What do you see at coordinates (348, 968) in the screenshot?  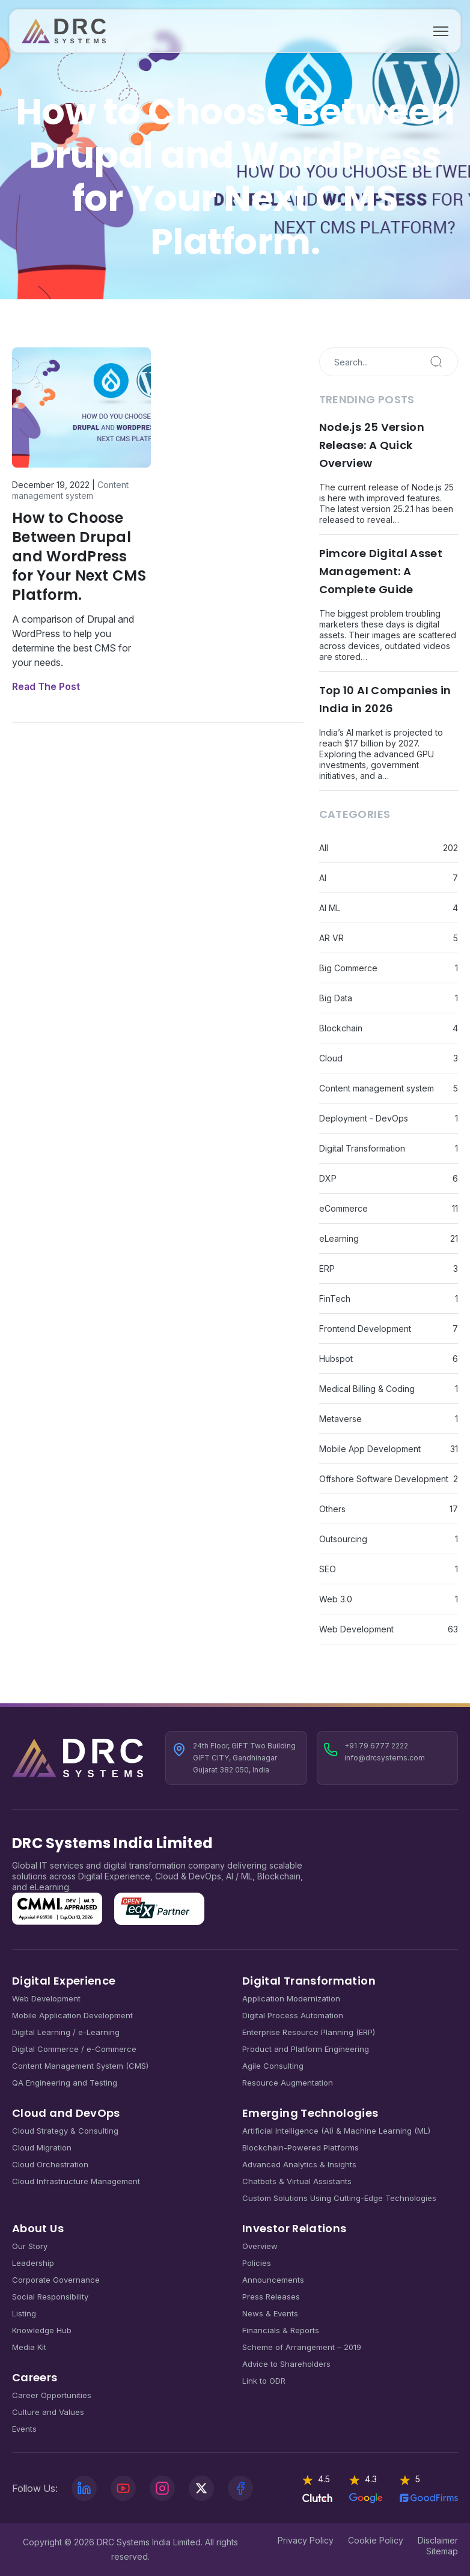 I see `Big Commerce` at bounding box center [348, 968].